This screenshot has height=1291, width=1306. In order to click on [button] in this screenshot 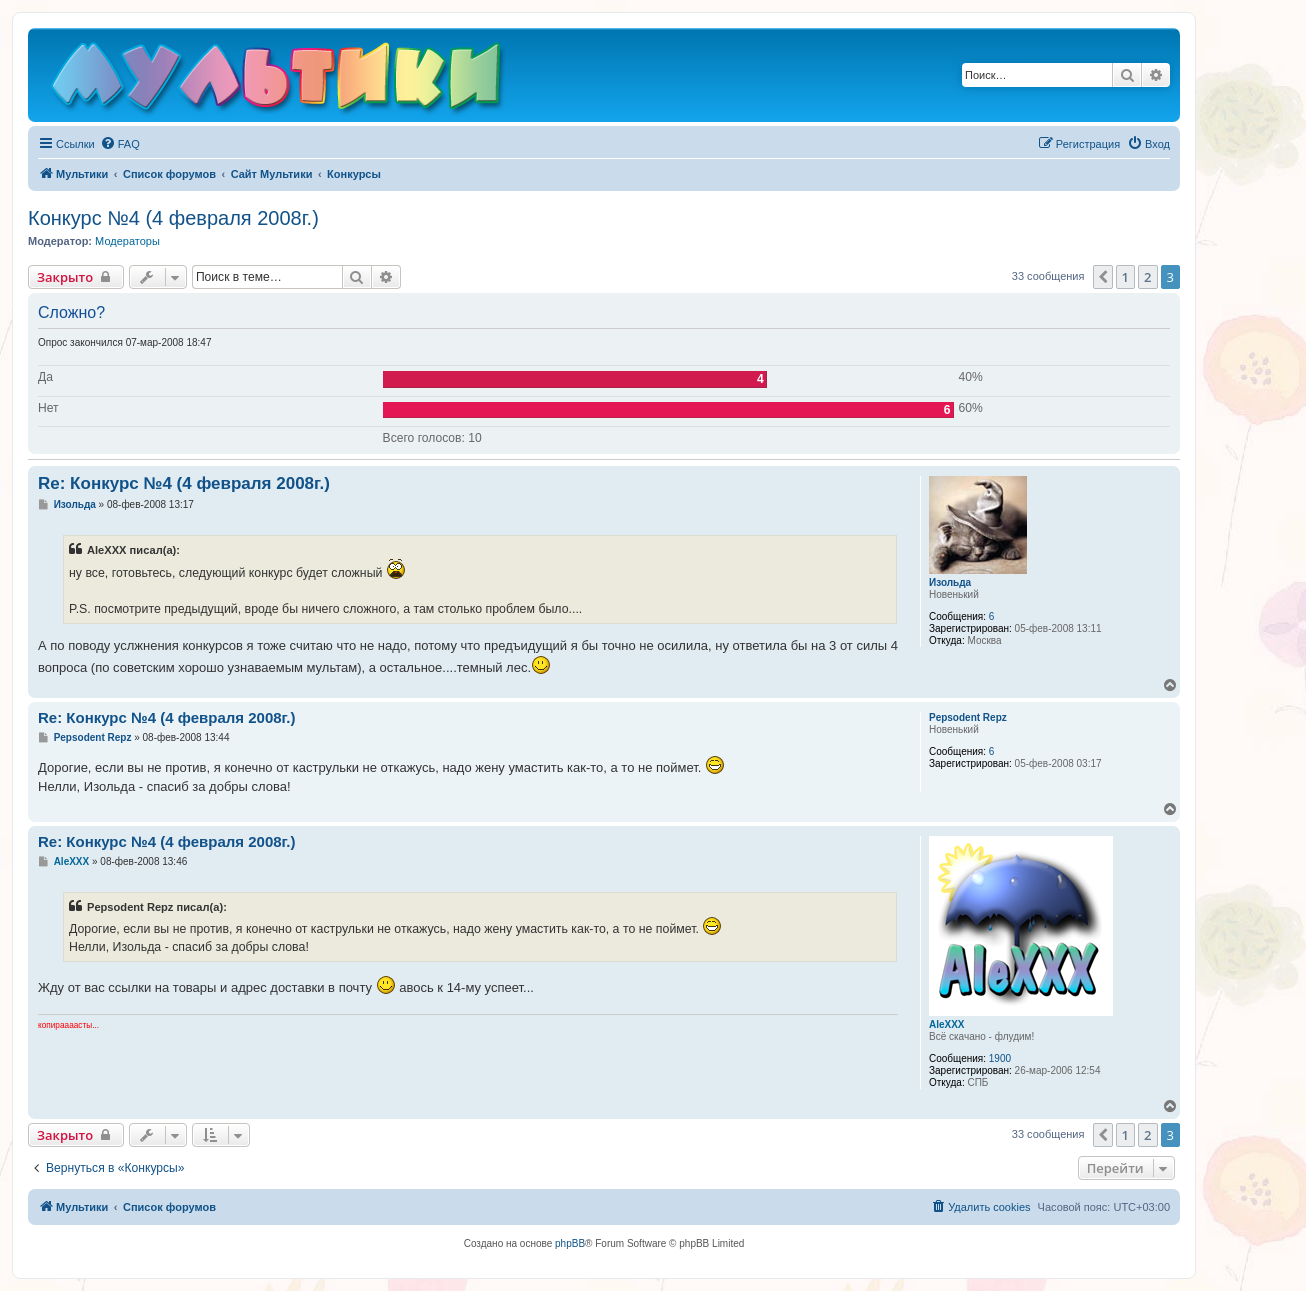, I will do `click(1103, 277)`.